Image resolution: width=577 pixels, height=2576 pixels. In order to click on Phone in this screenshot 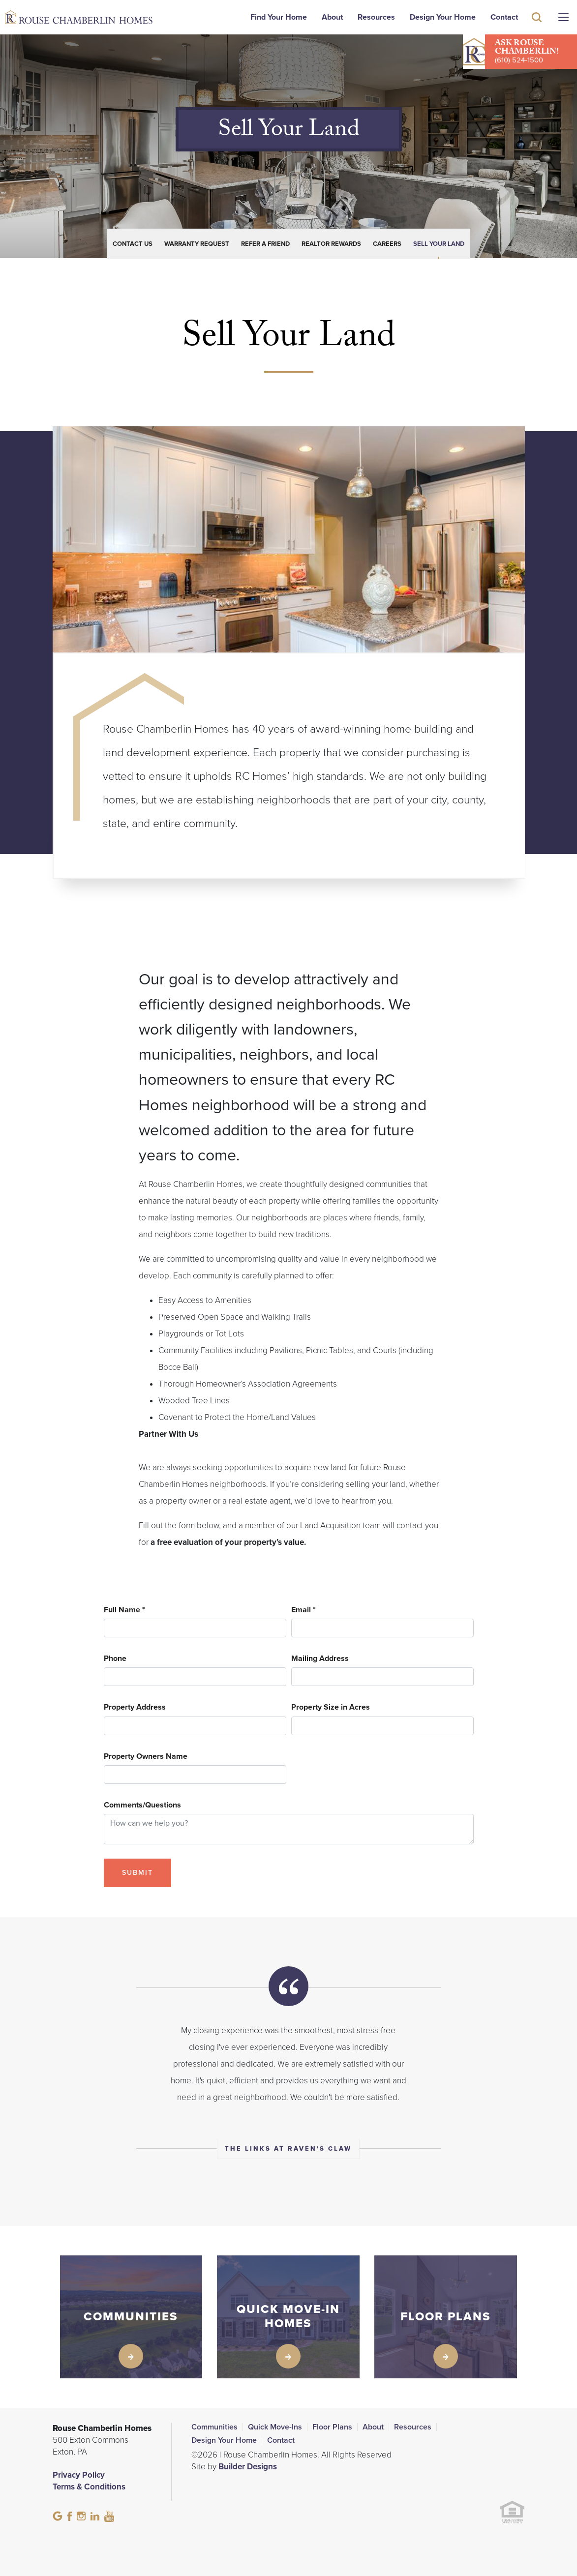, I will do `click(115, 1658)`.